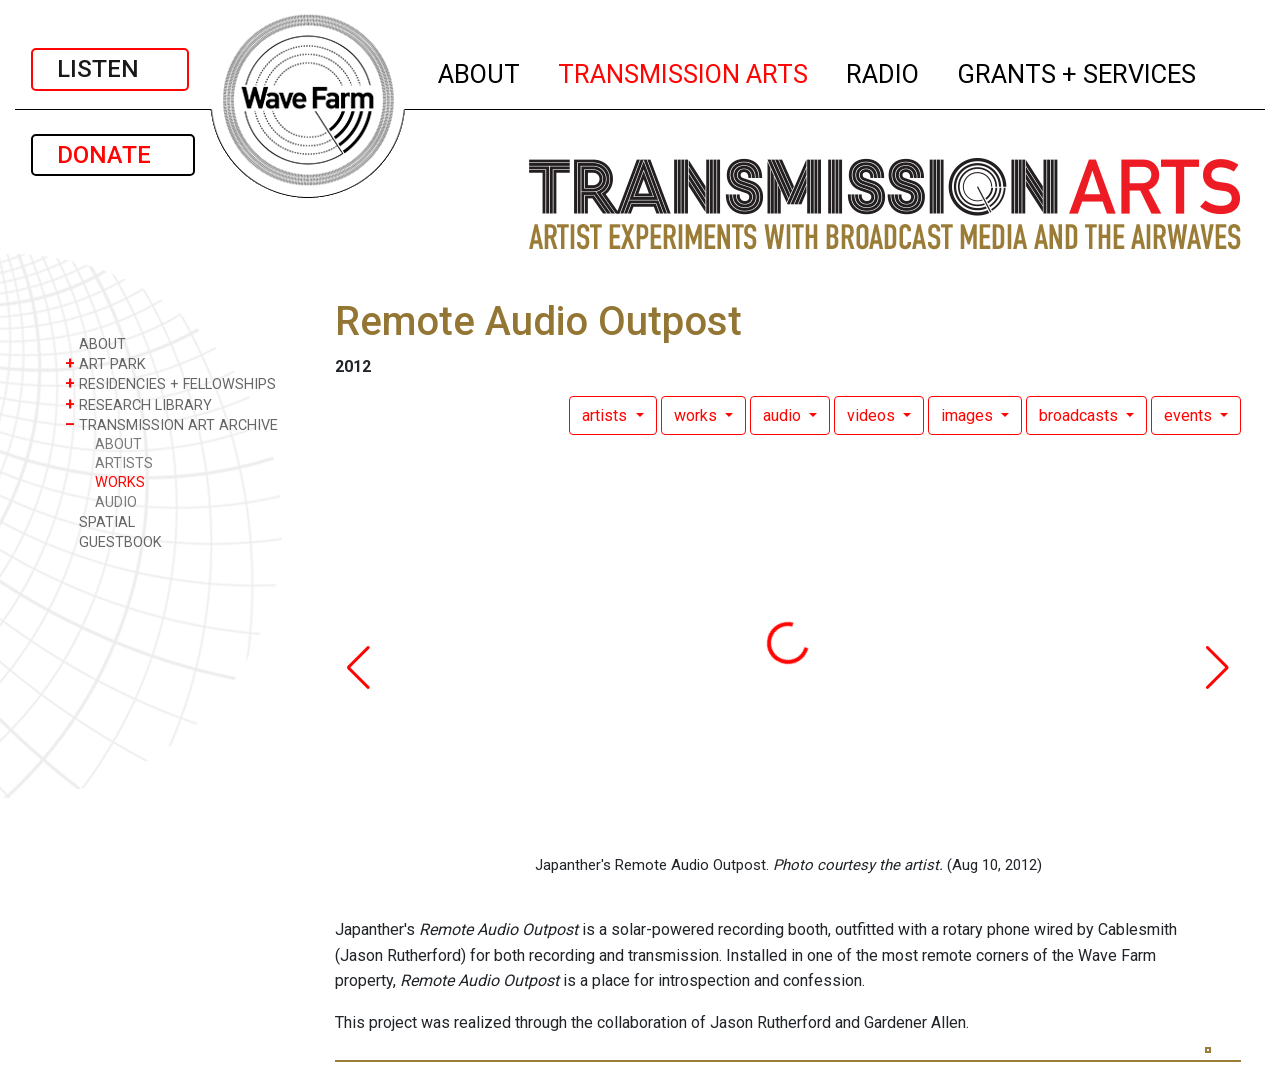 This screenshot has height=1068, width=1280. Describe the element at coordinates (110, 69) in the screenshot. I see `LISTEN` at that location.